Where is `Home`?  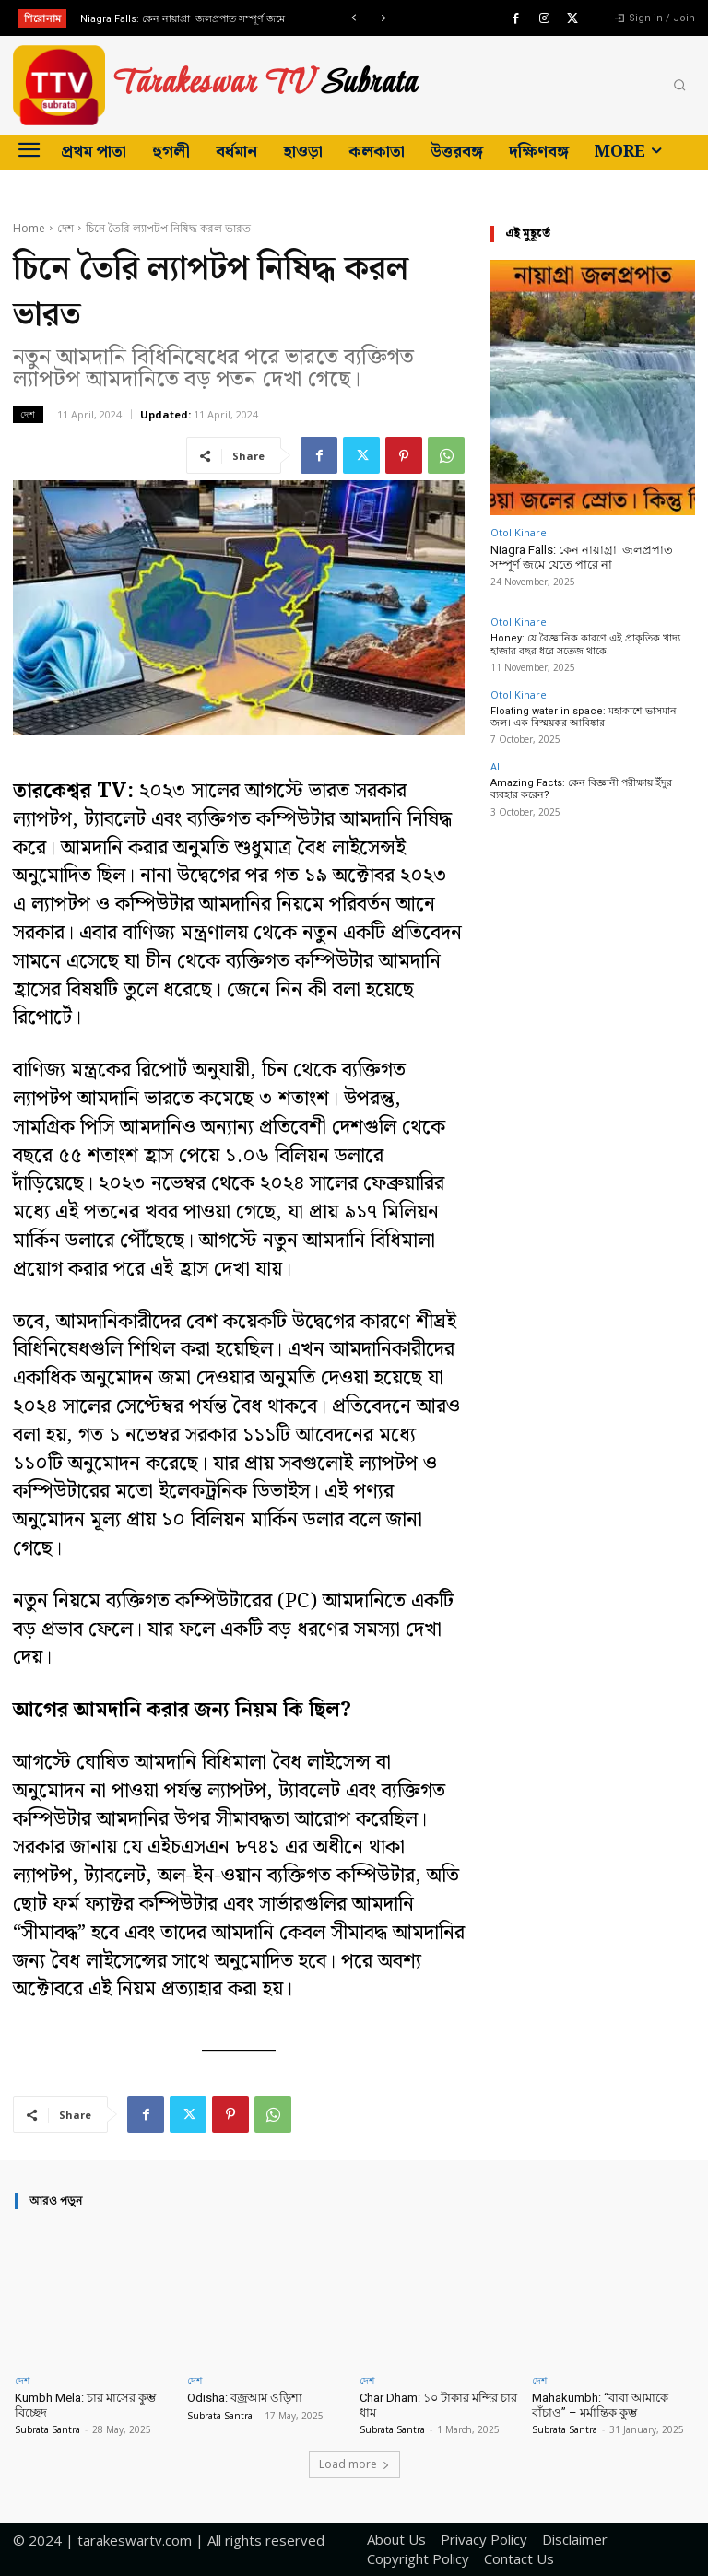
Home is located at coordinates (29, 228).